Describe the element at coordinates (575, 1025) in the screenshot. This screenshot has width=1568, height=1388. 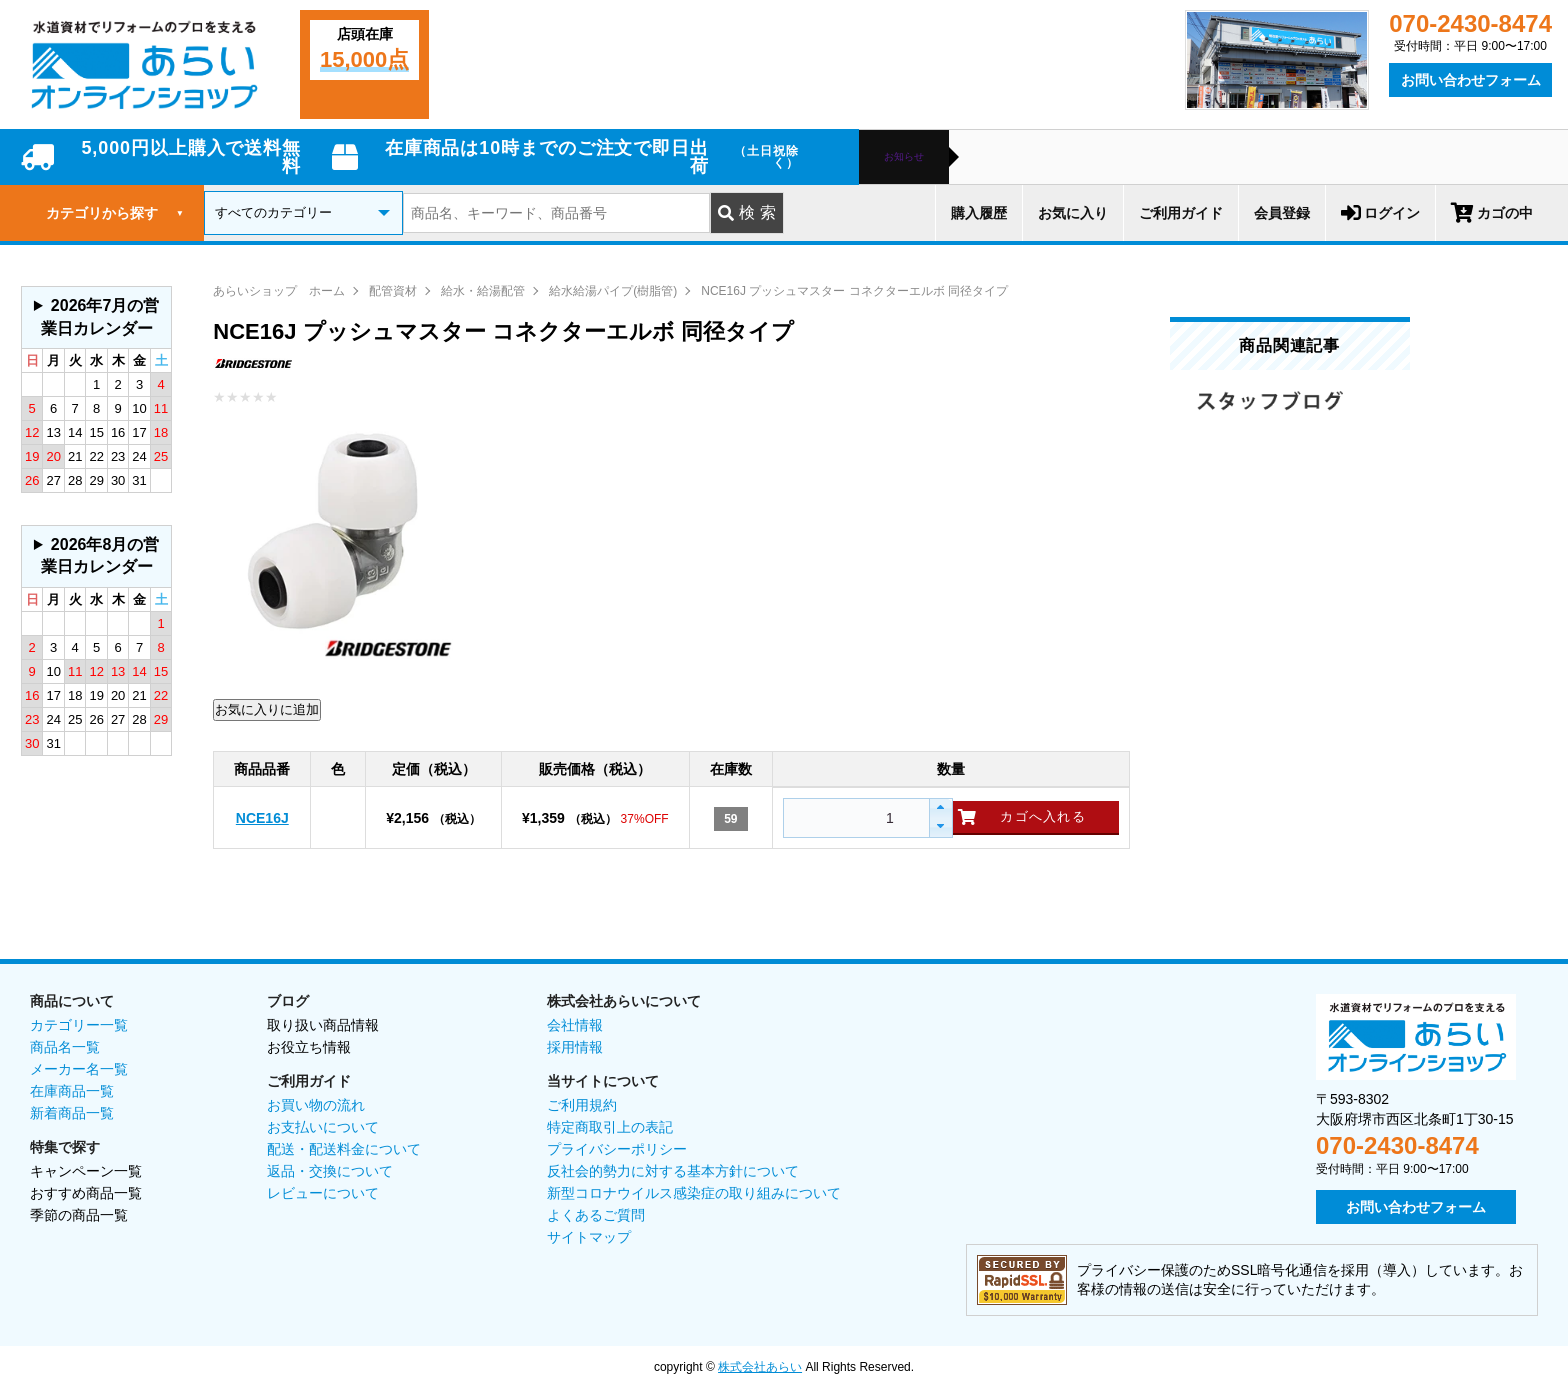
I see `会社情報` at that location.